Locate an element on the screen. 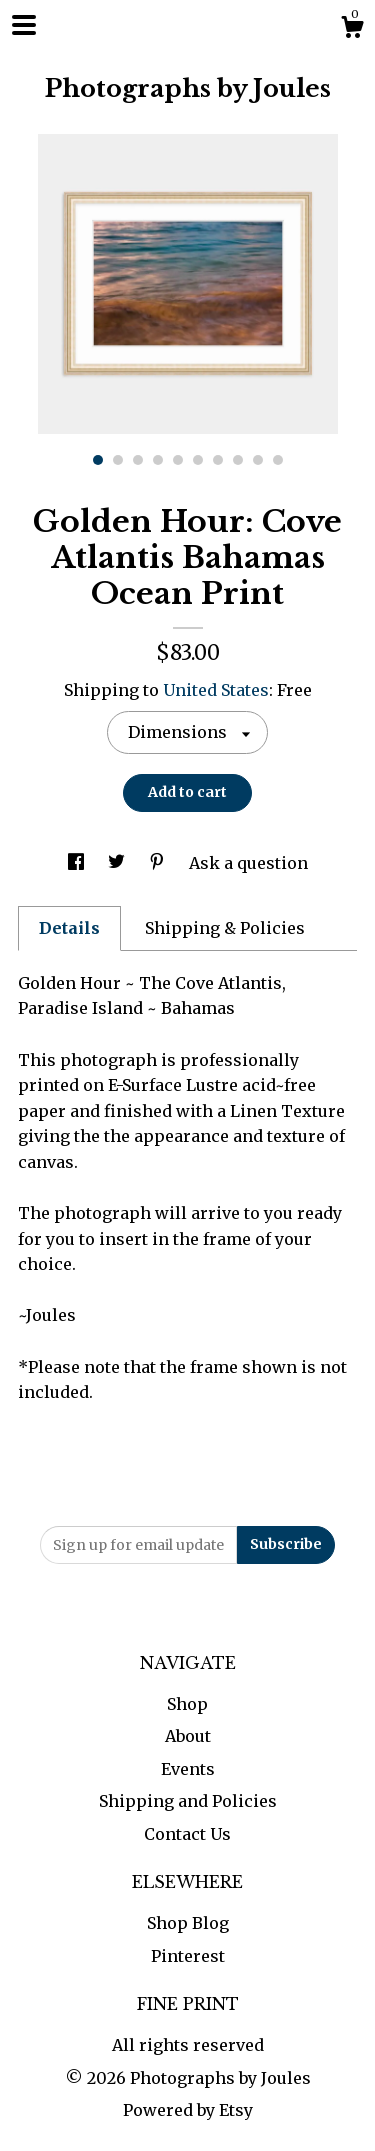 The image size is (375, 2151). 4 [button] is located at coordinates (158, 460).